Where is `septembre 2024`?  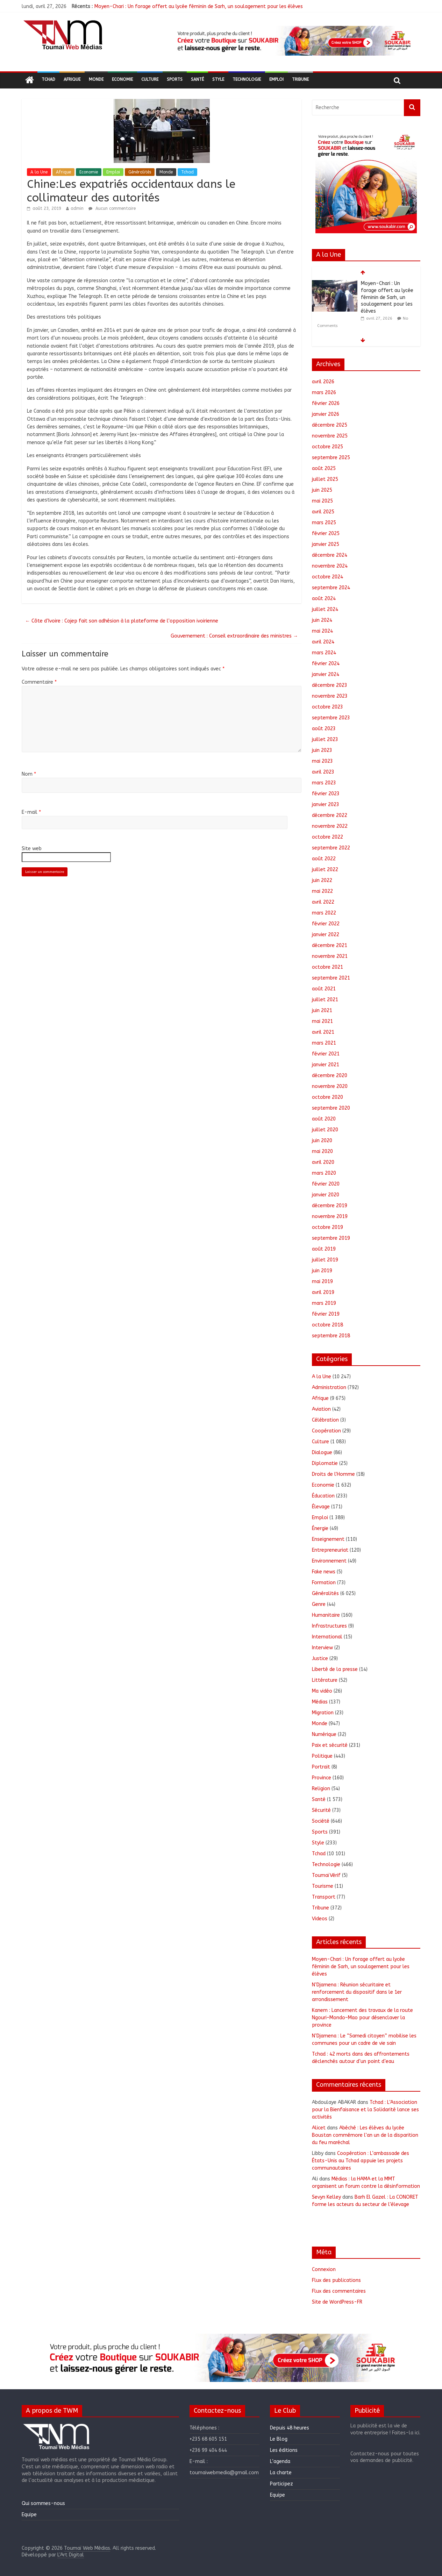 septembre 2024 is located at coordinates (331, 588).